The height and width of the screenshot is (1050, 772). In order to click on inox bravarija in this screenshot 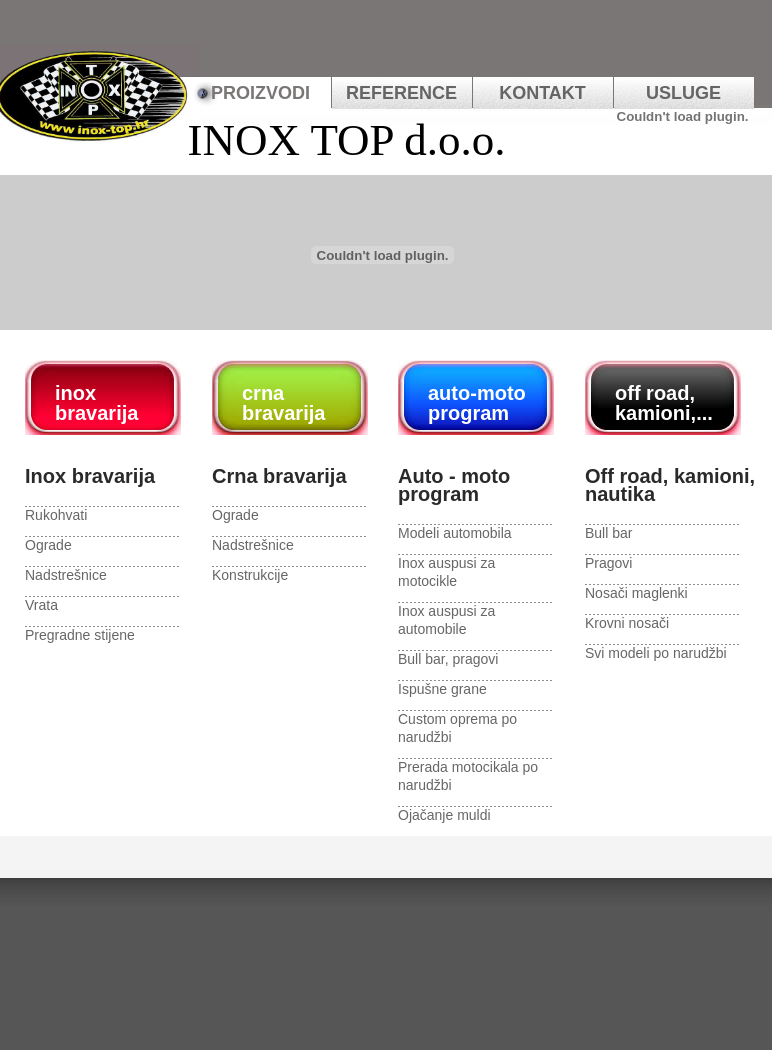, I will do `click(96, 403)`.